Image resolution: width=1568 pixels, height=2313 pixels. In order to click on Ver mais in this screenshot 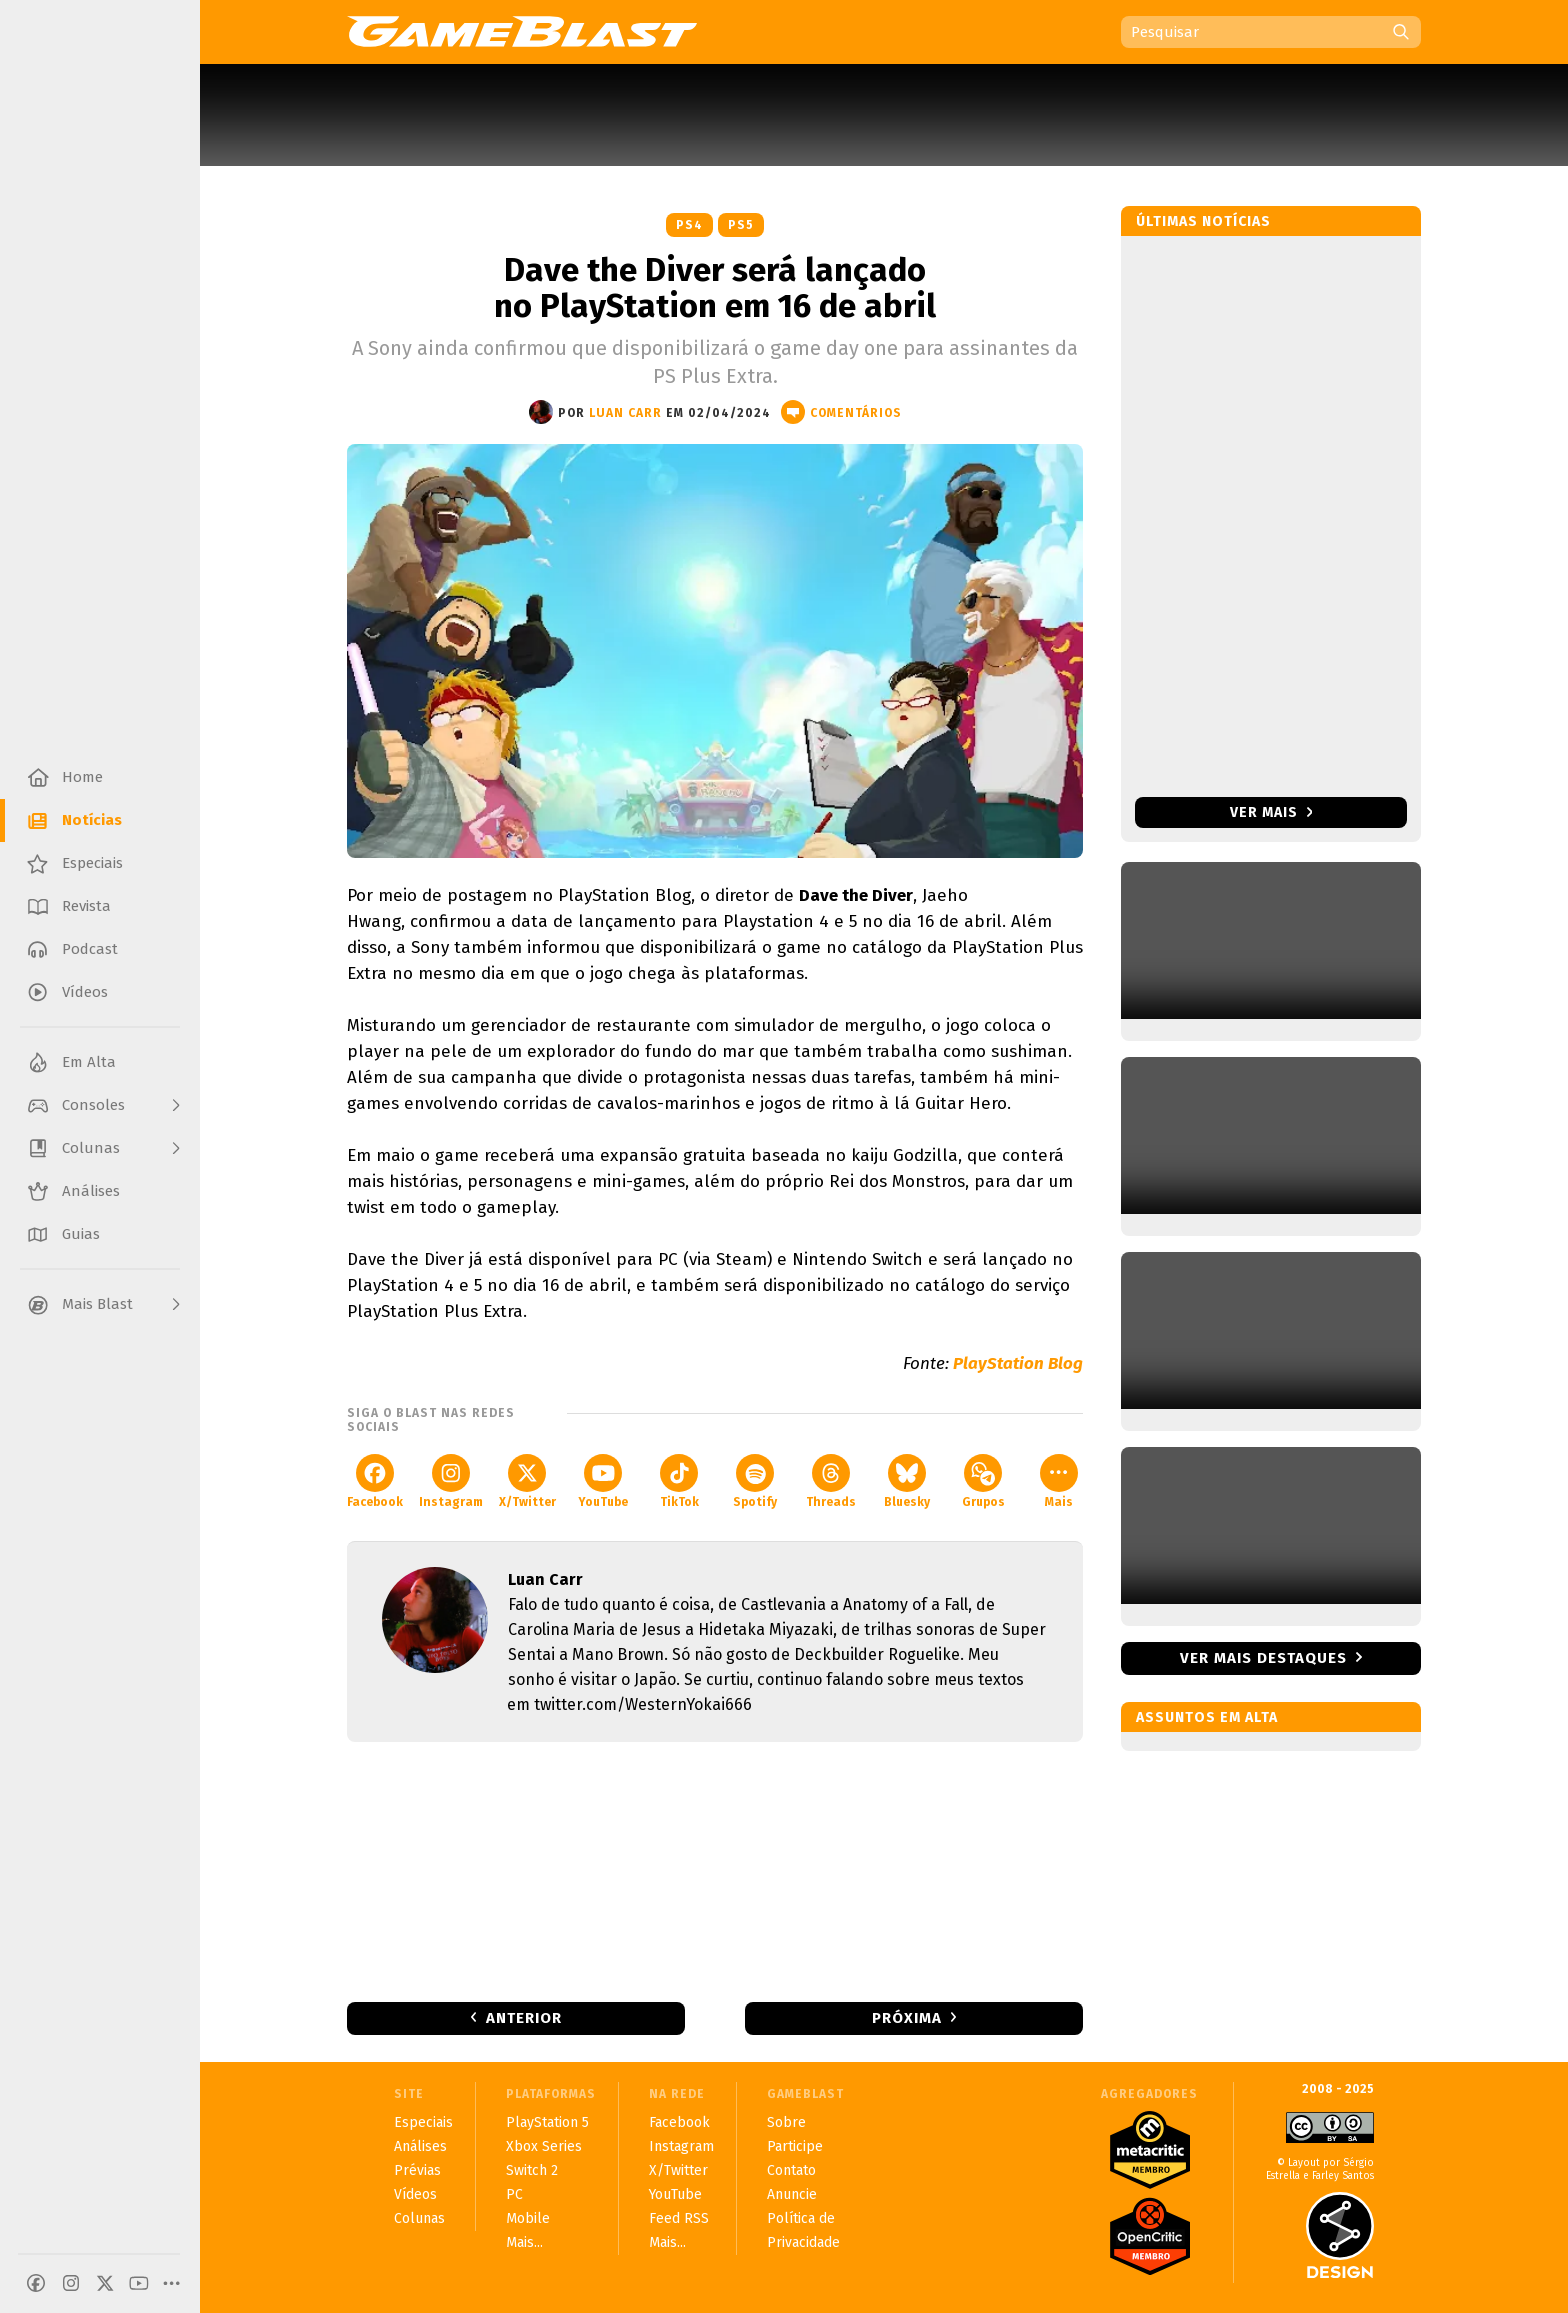, I will do `click(1271, 812)`.